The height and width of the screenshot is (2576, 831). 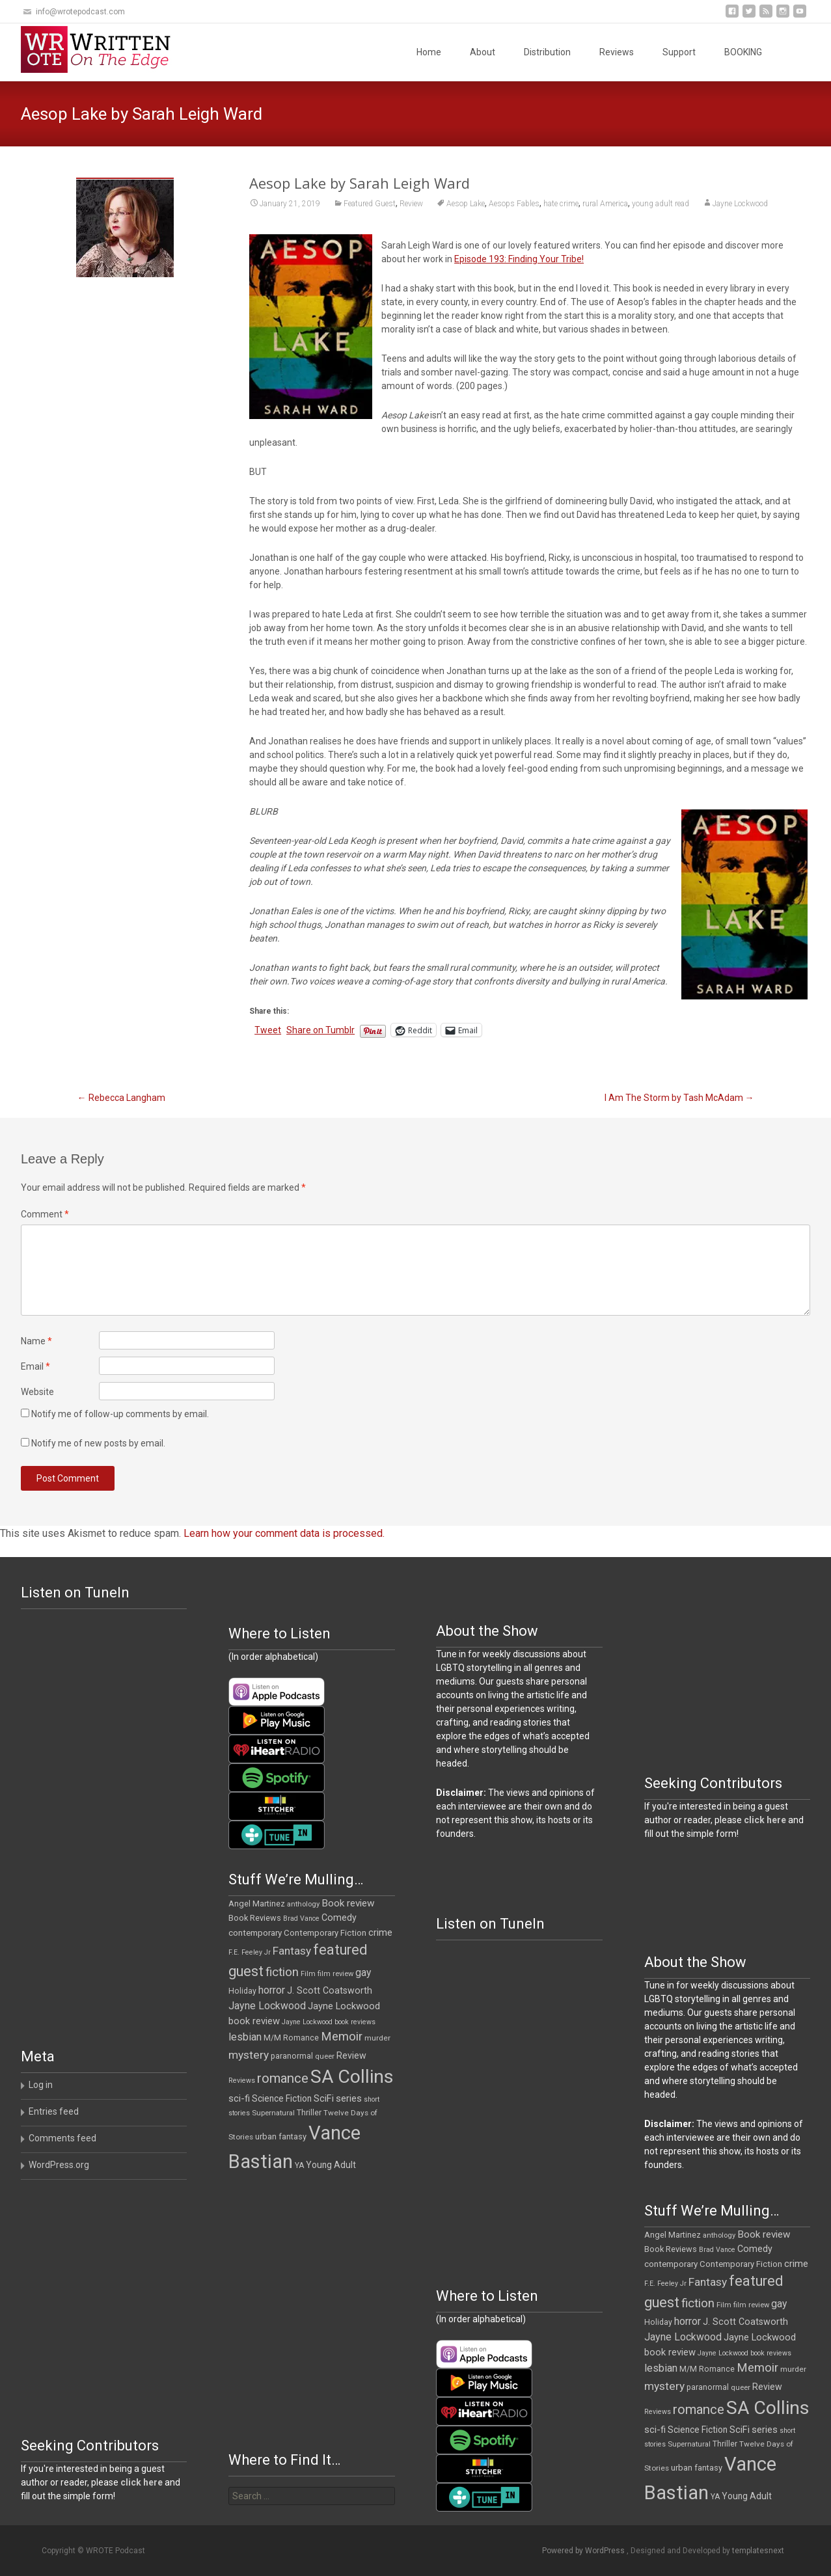 What do you see at coordinates (660, 203) in the screenshot?
I see `young adult read` at bounding box center [660, 203].